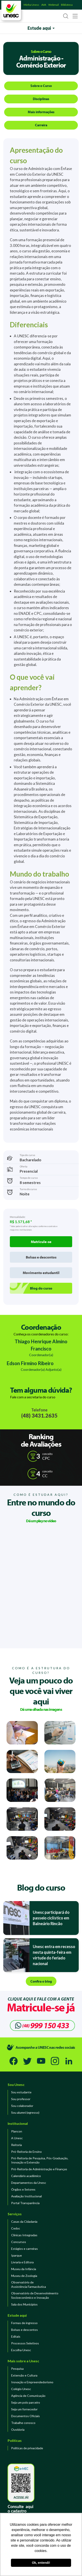 The height and width of the screenshot is (2576, 82). Describe the element at coordinates (41, 1981) in the screenshot. I see `Confira o blog` at that location.